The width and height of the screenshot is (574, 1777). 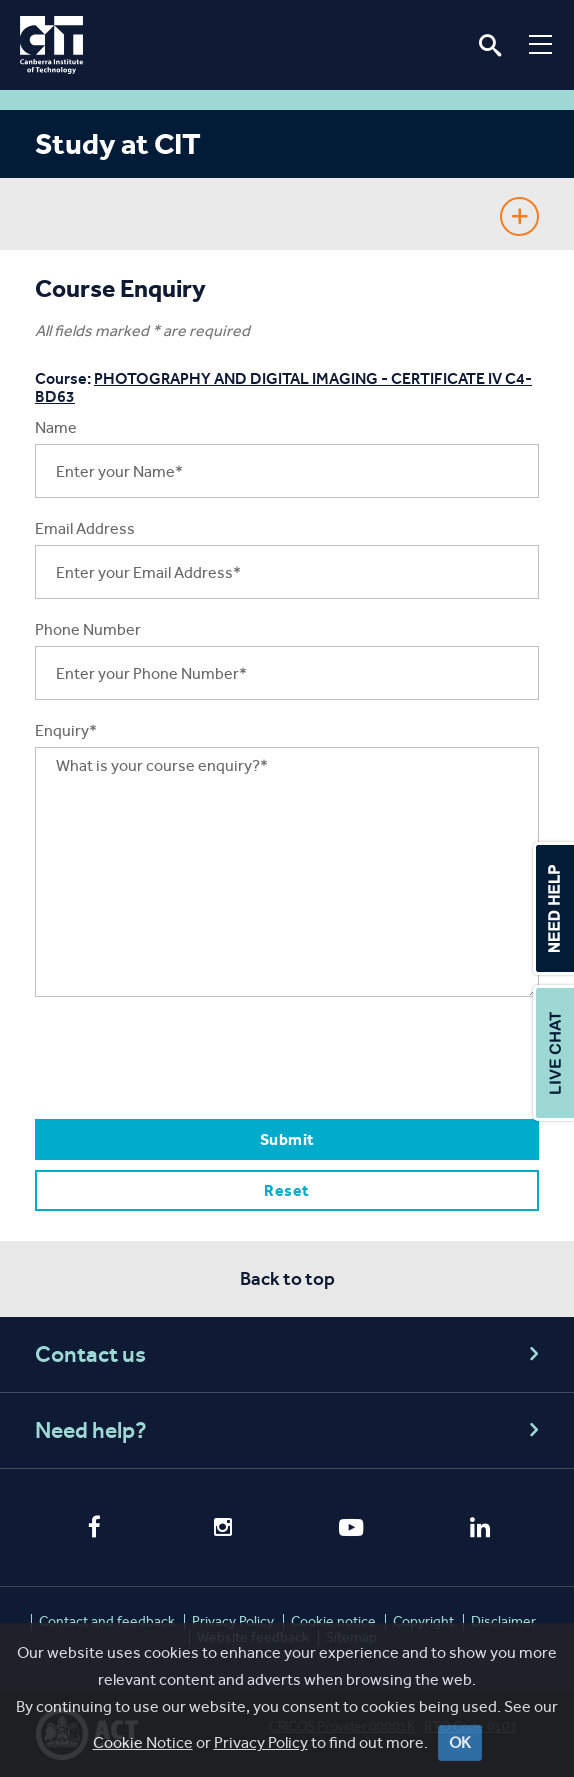 What do you see at coordinates (283, 387) in the screenshot?
I see `PHOTOGRAPHY AND DIGITAL IMAGING - CERTIFICATE IV C4-BD63` at bounding box center [283, 387].